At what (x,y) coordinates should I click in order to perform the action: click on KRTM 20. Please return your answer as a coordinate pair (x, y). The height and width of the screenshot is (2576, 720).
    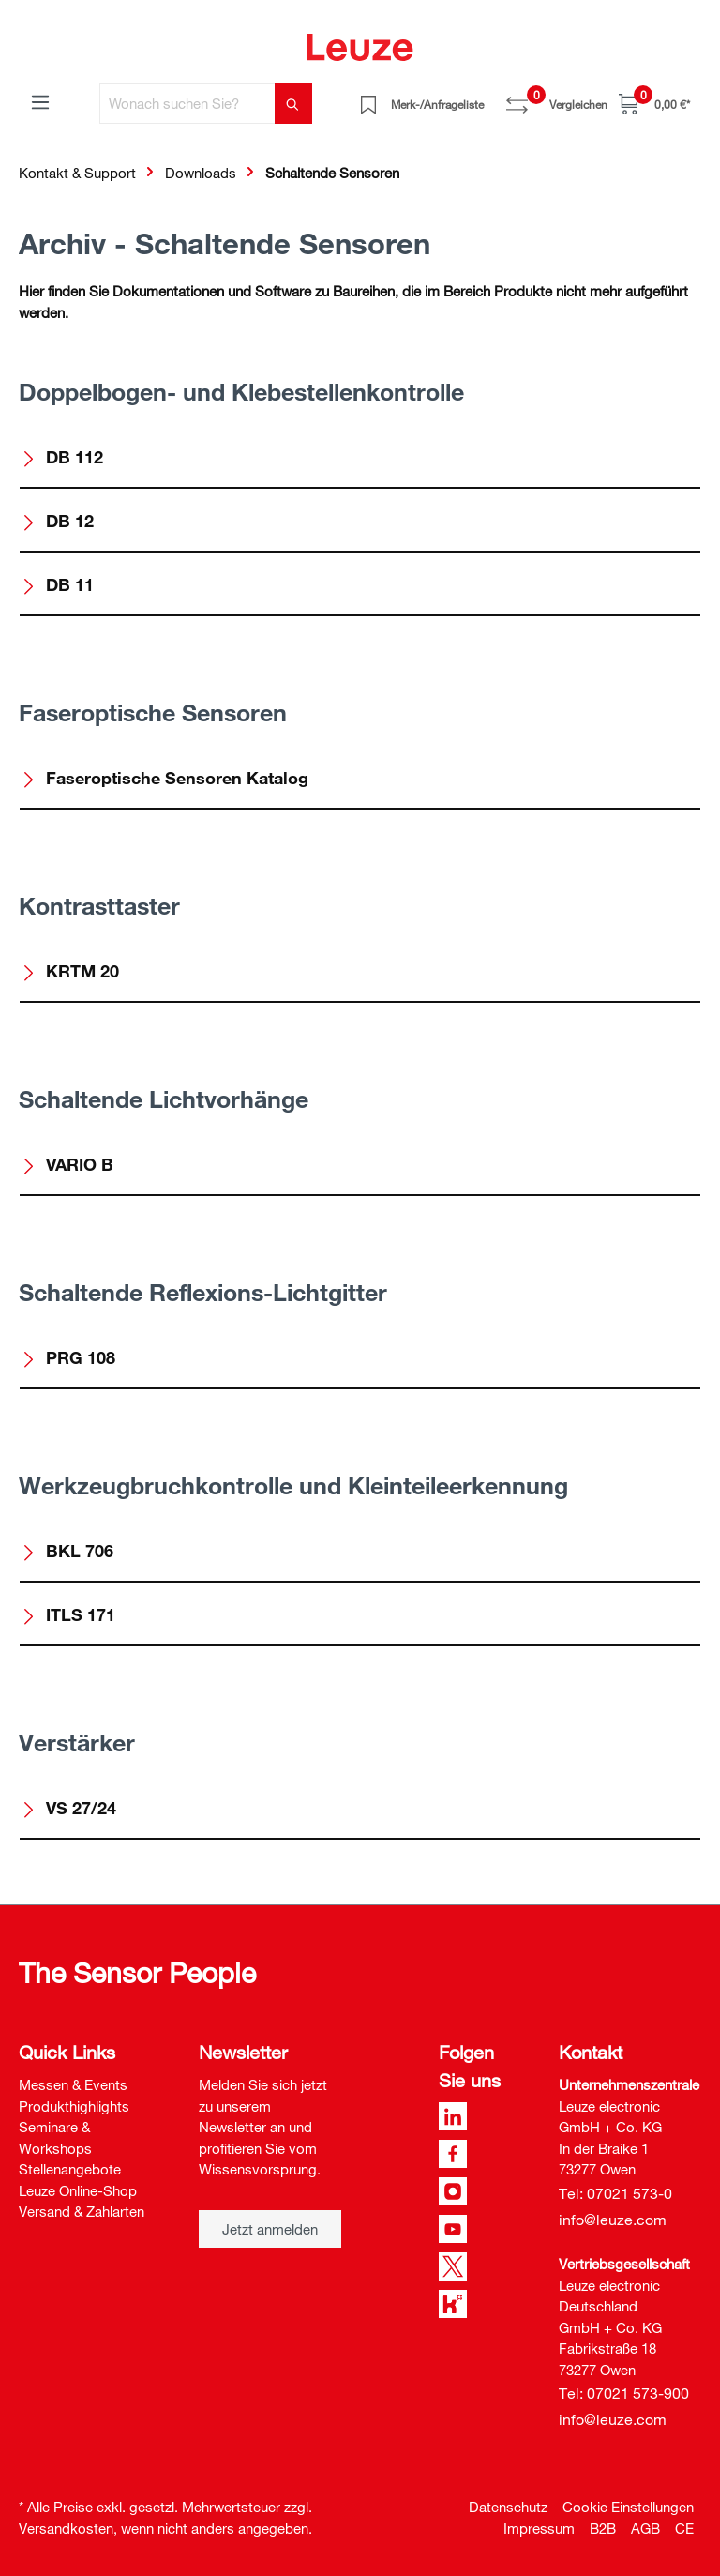
    Looking at the image, I should click on (70, 971).